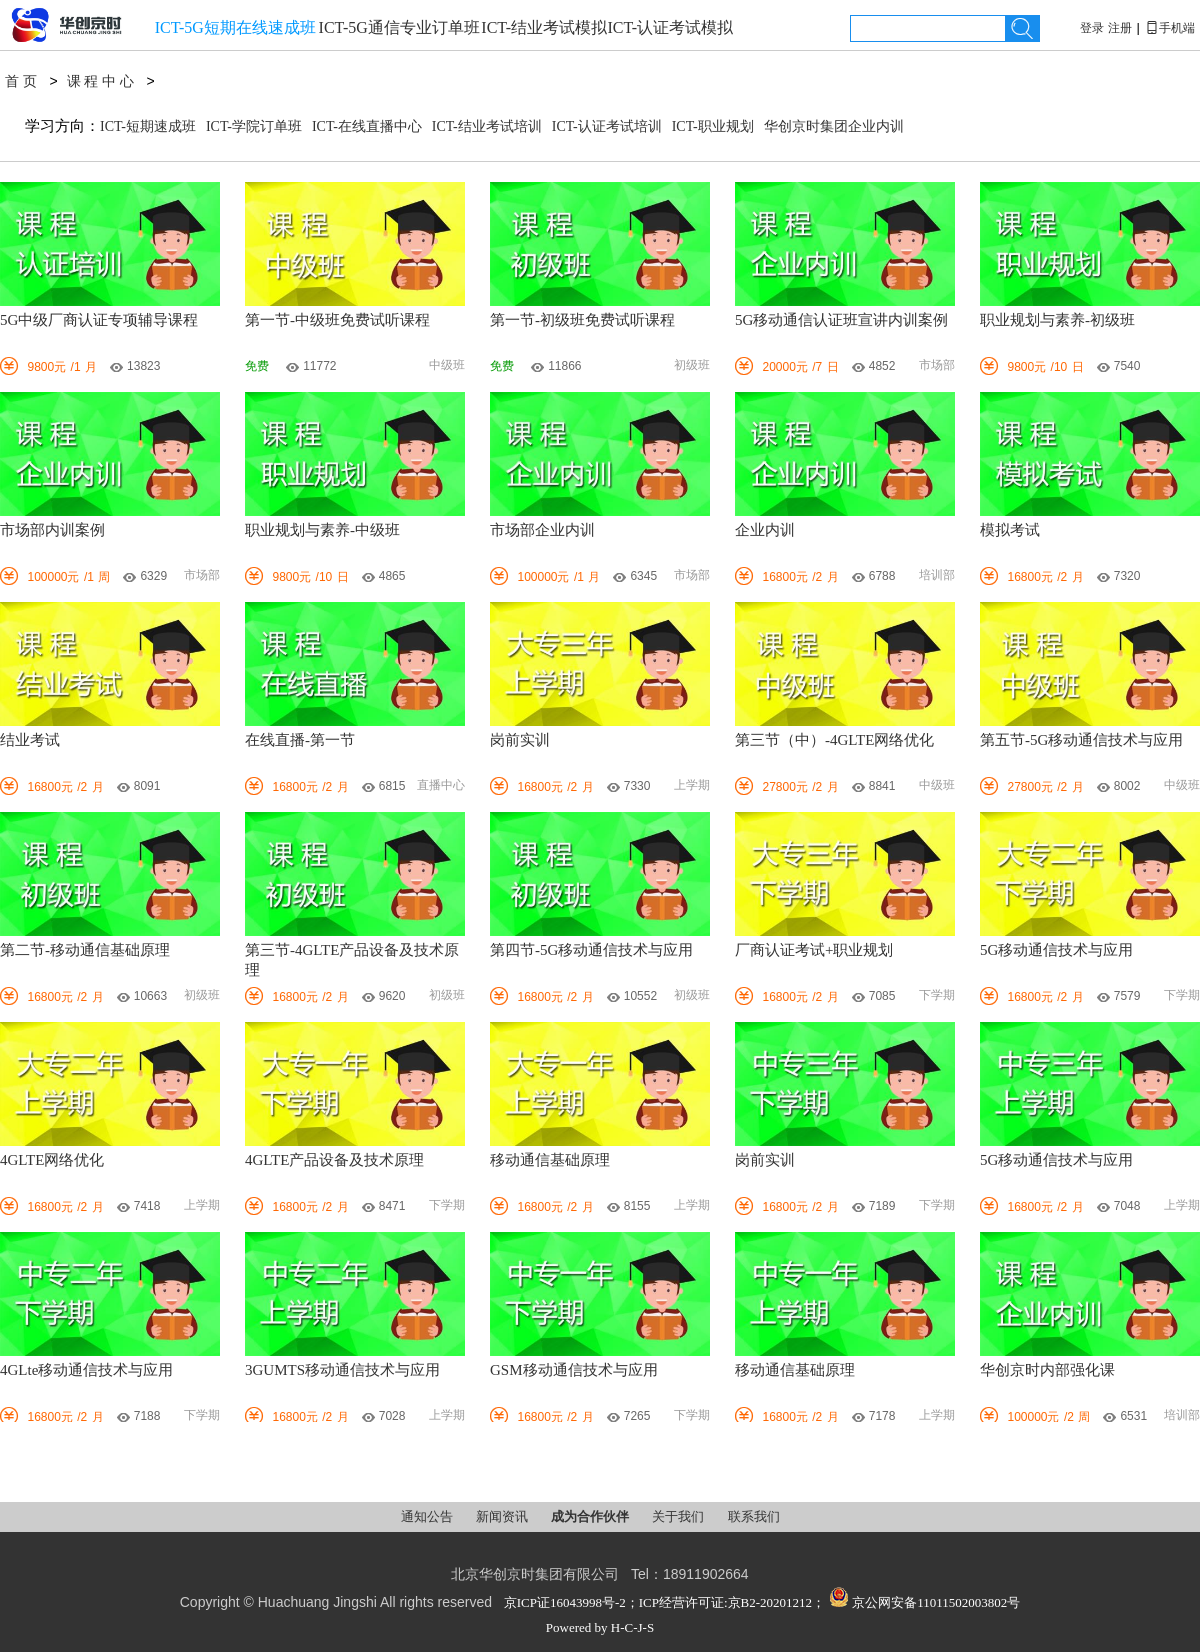 The image size is (1200, 1652). What do you see at coordinates (367, 126) in the screenshot?
I see `ICT-在线直播中心` at bounding box center [367, 126].